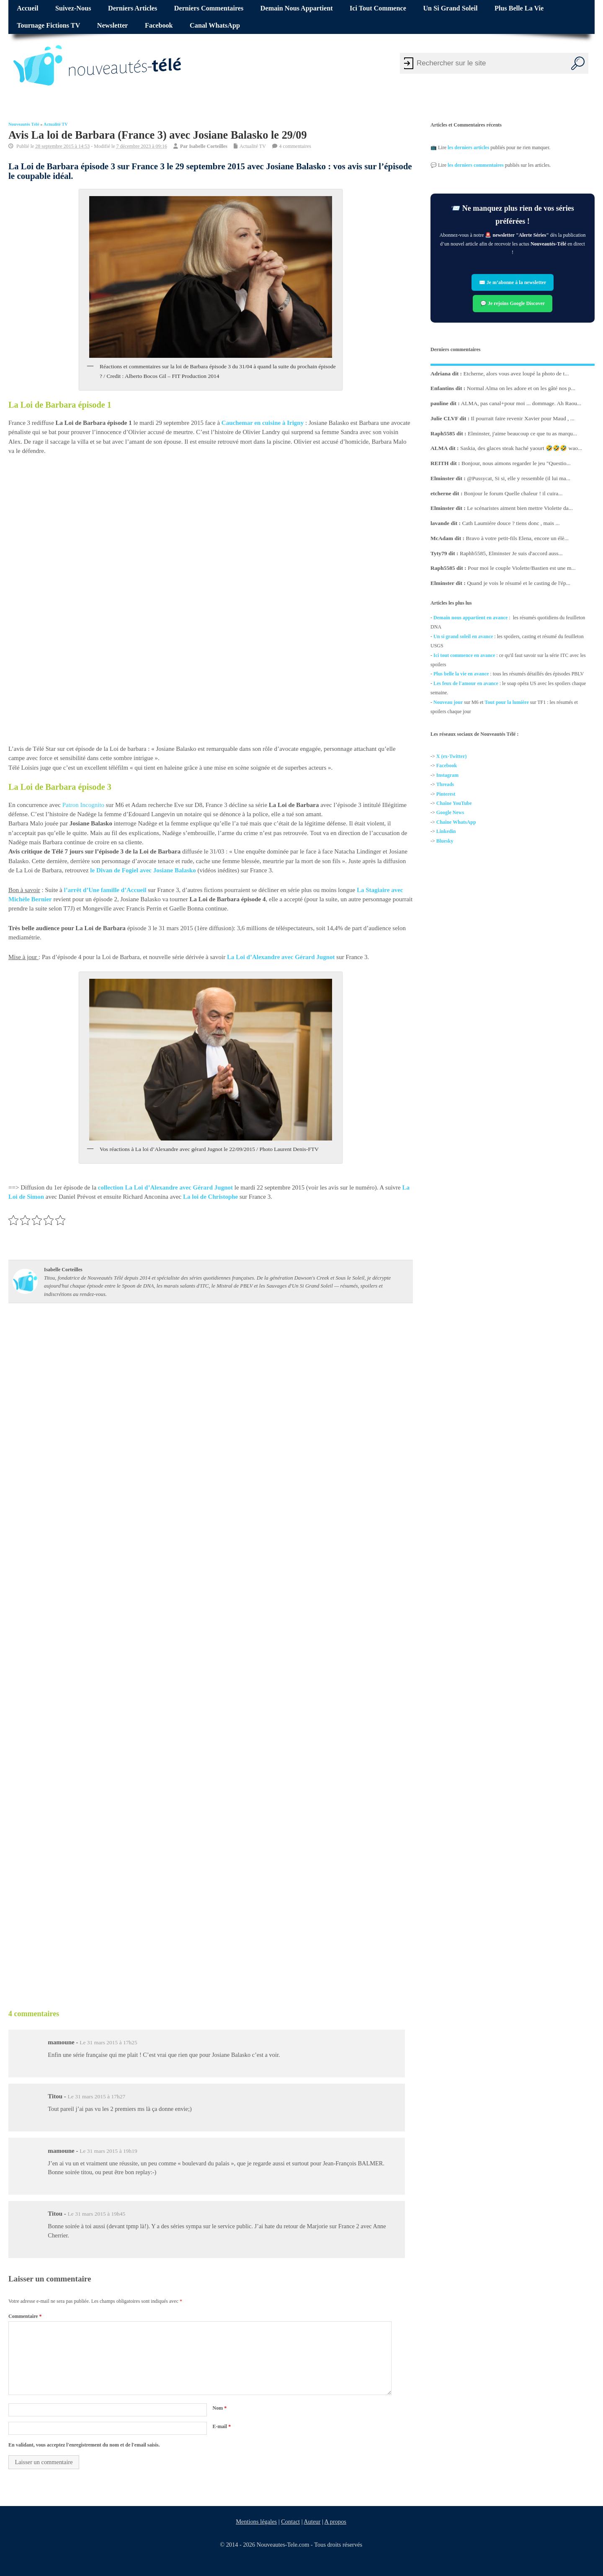 This screenshot has width=603, height=2576. What do you see at coordinates (83, 805) in the screenshot?
I see `Patron Incognito` at bounding box center [83, 805].